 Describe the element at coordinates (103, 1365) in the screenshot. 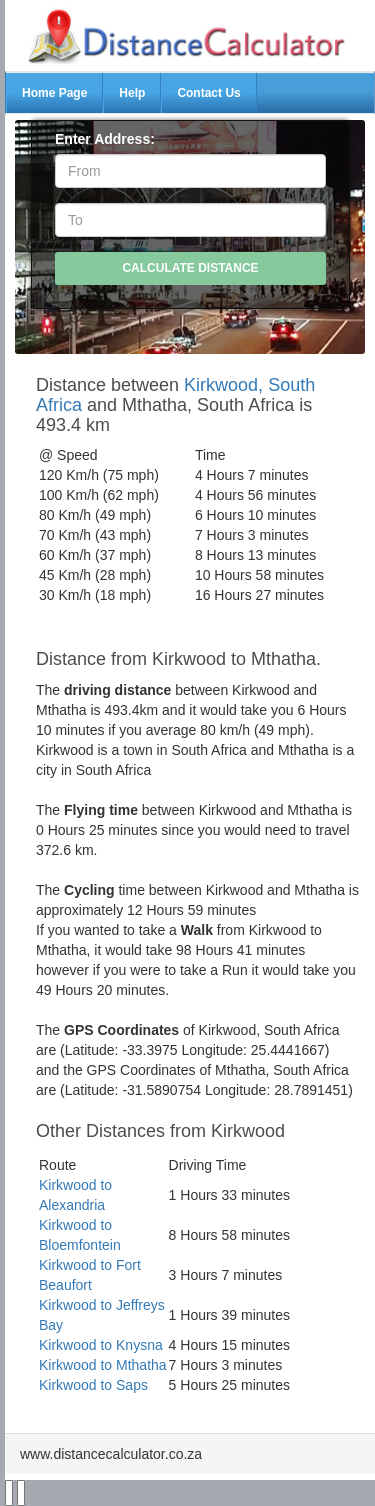

I see `Kirkwood to Mthatha` at that location.